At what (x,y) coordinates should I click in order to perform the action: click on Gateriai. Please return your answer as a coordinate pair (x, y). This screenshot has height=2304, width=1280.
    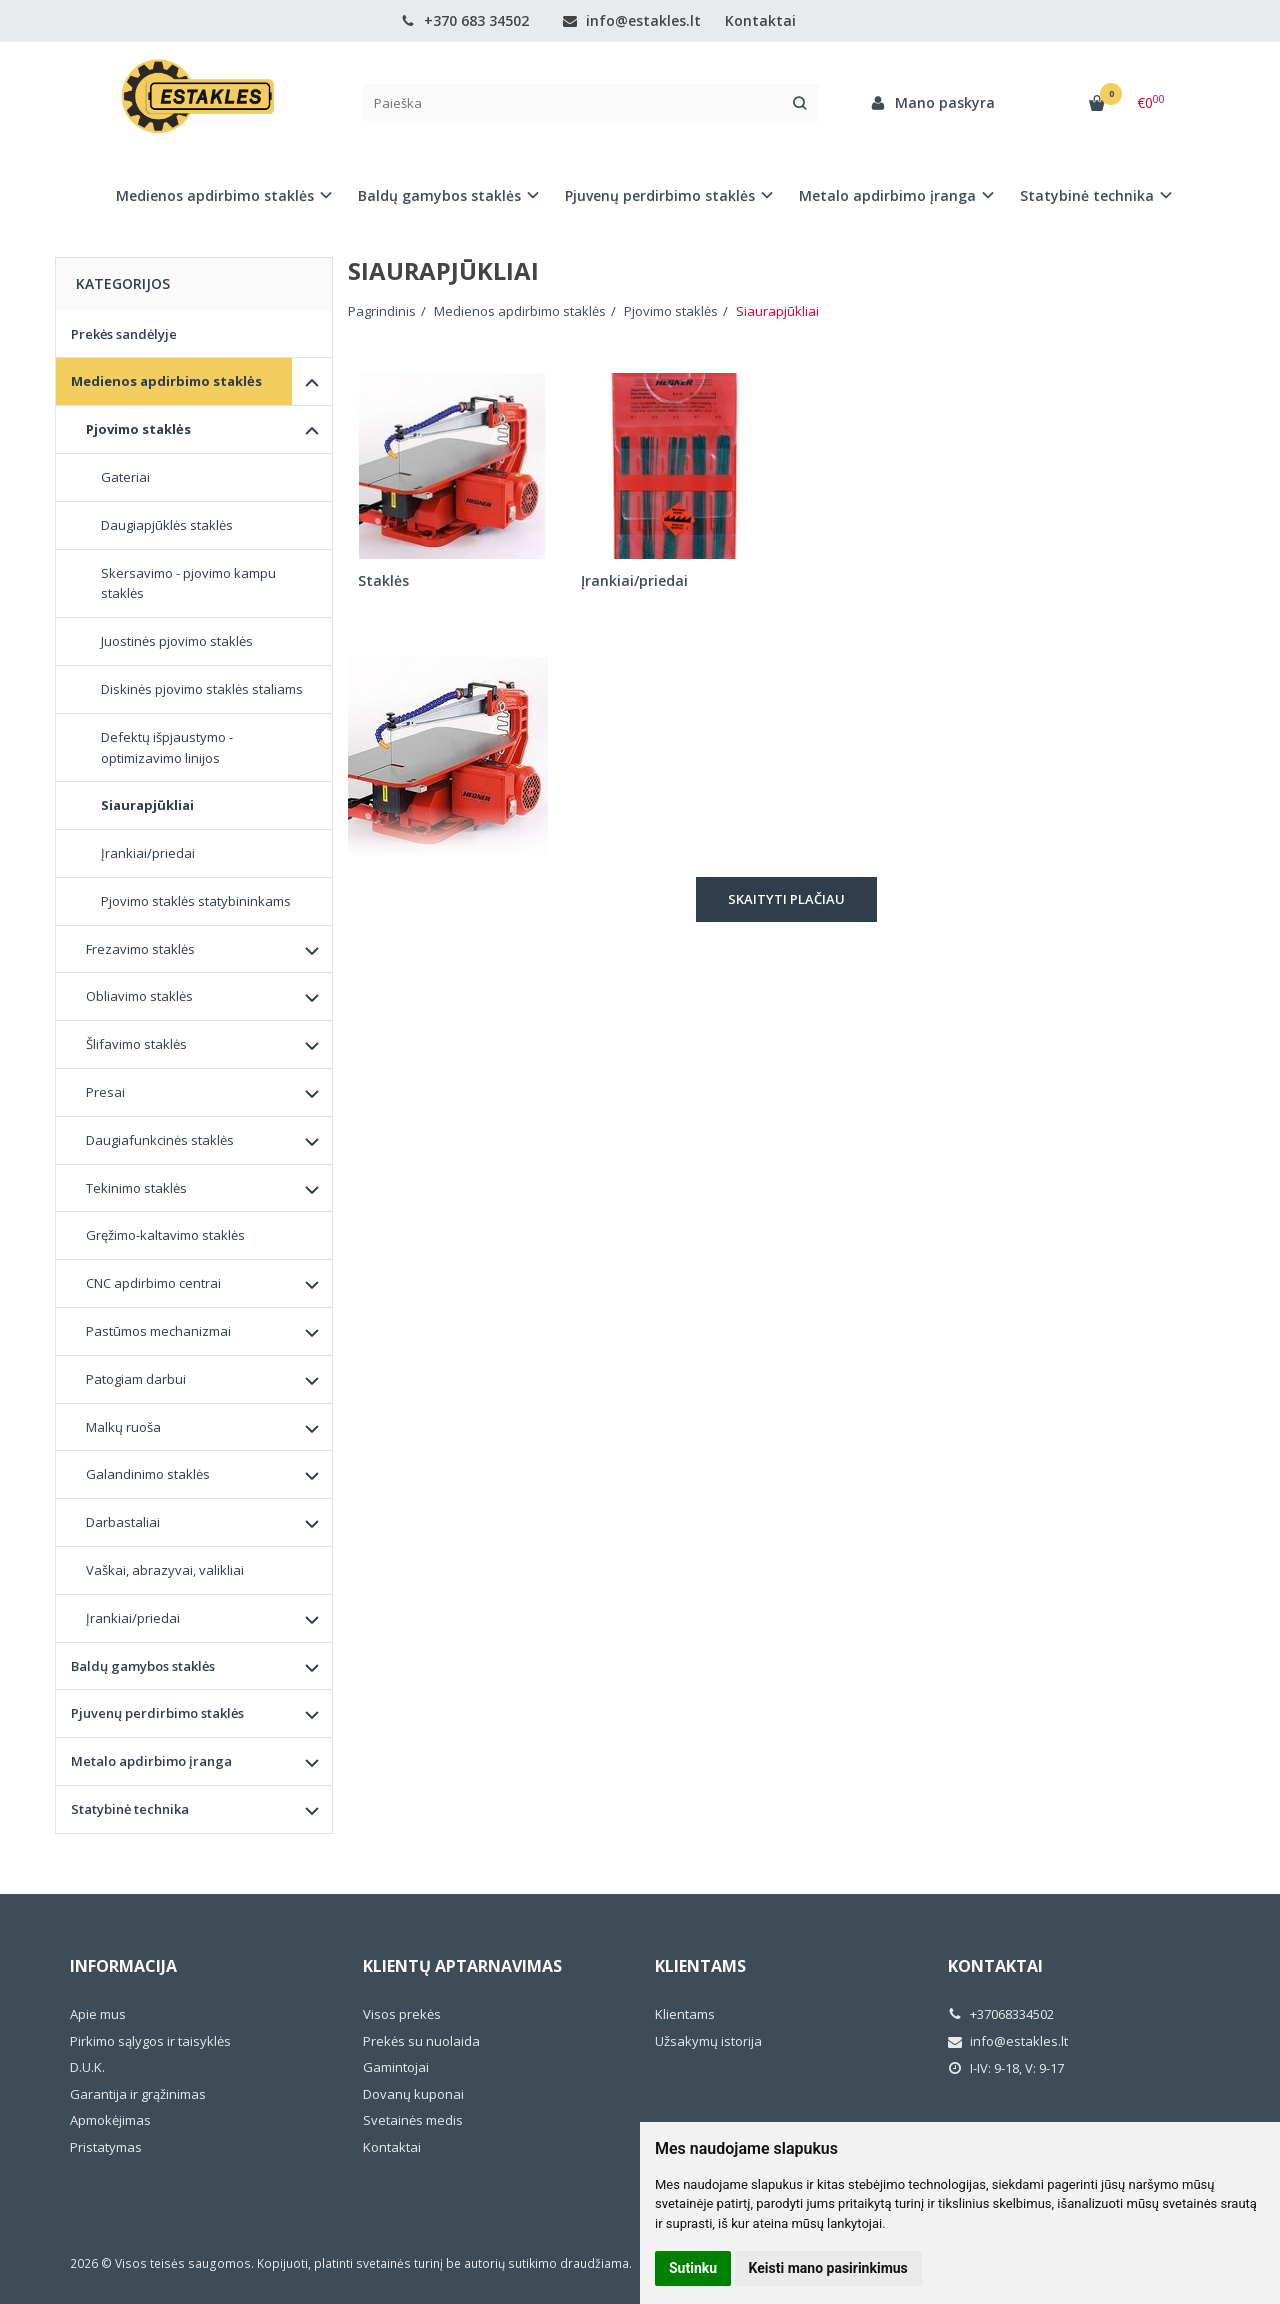
    Looking at the image, I should click on (125, 477).